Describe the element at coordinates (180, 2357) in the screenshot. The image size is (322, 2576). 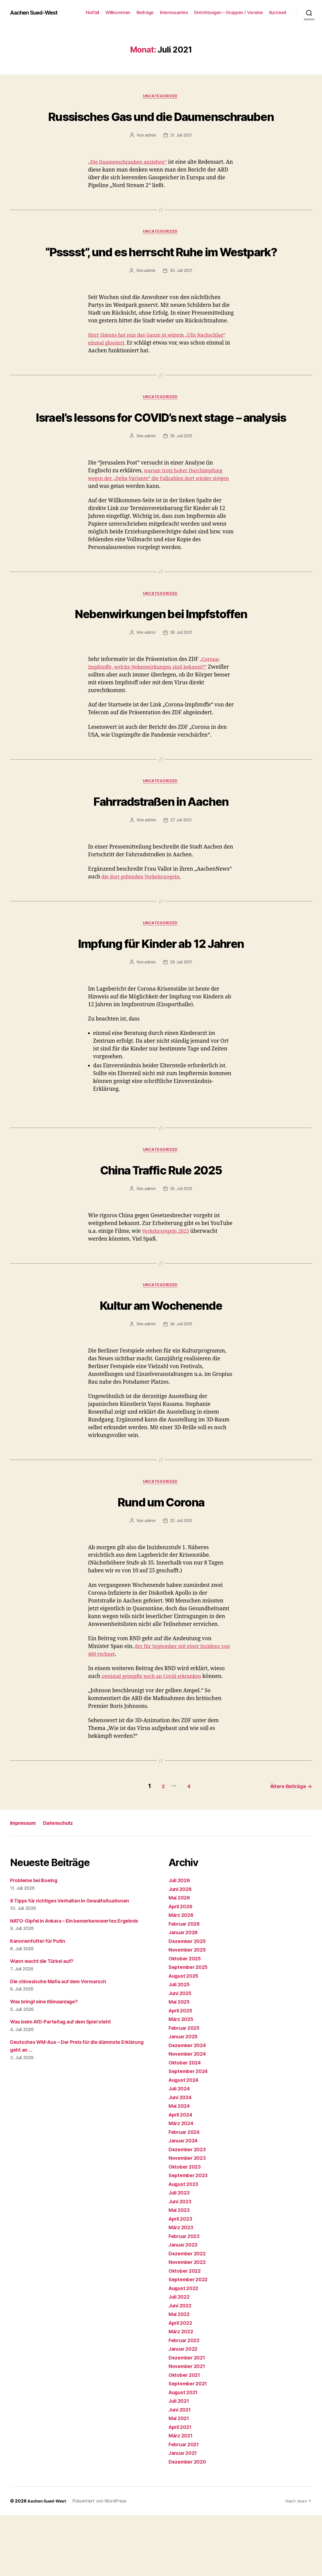
I see `Juli 2022` at that location.